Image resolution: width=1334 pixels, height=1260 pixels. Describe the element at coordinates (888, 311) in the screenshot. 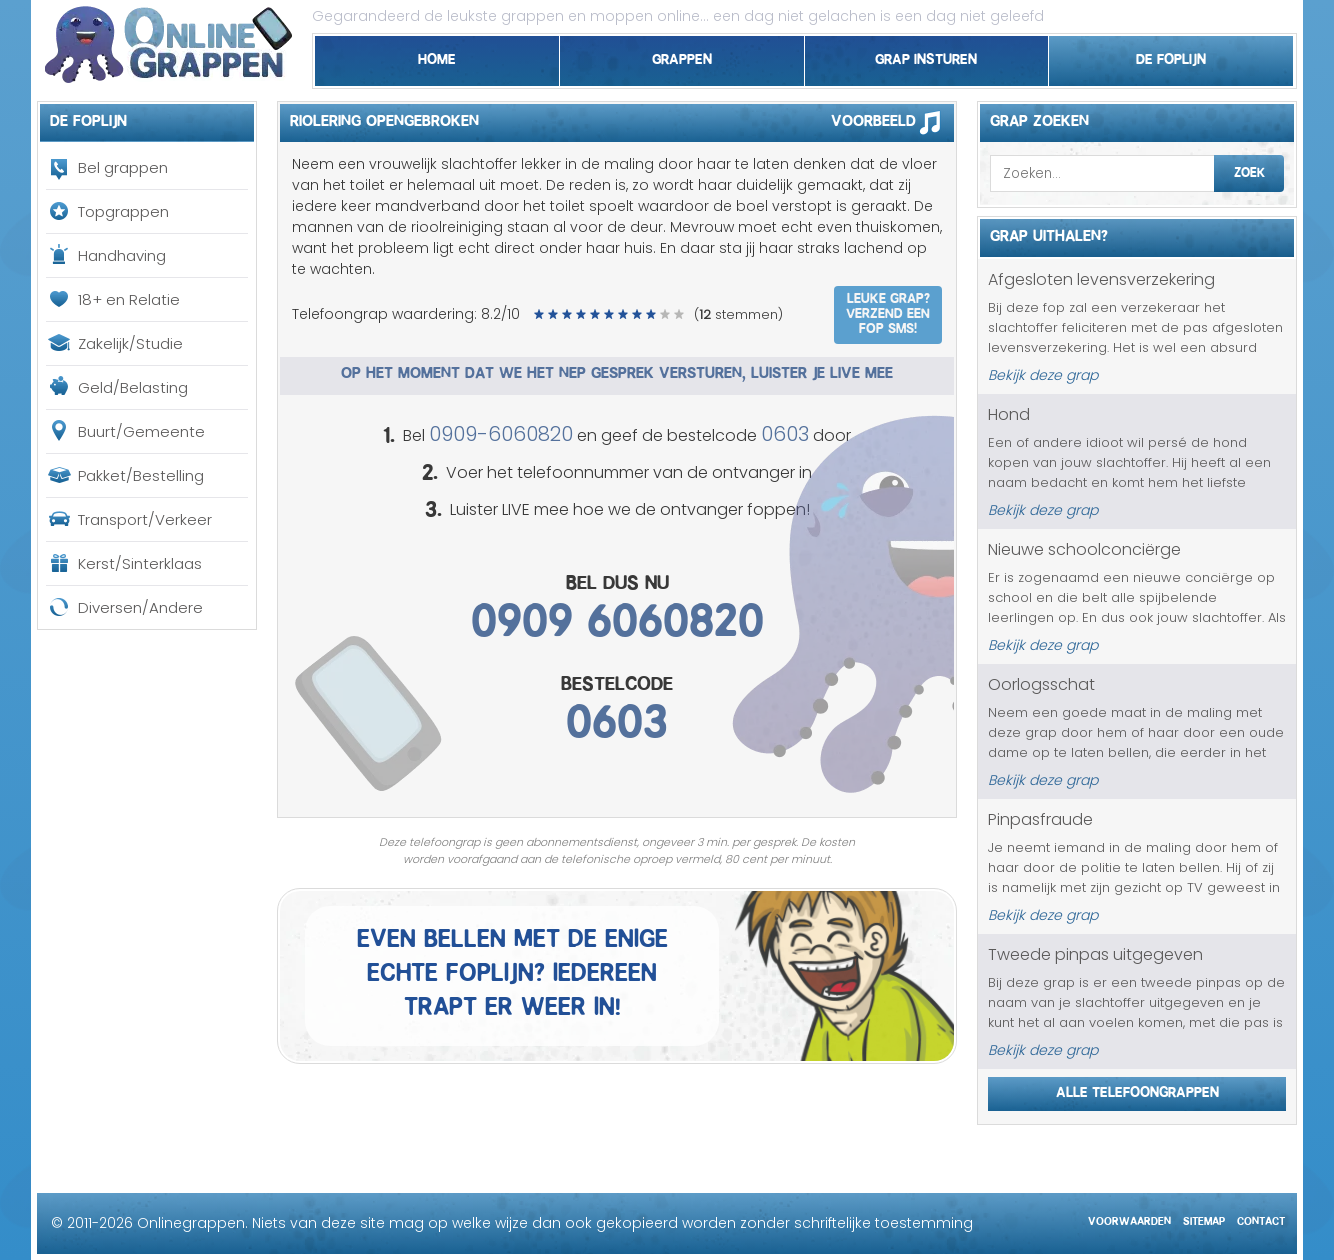

I see `Leuke grap? Verzend een fop SMS!` at that location.